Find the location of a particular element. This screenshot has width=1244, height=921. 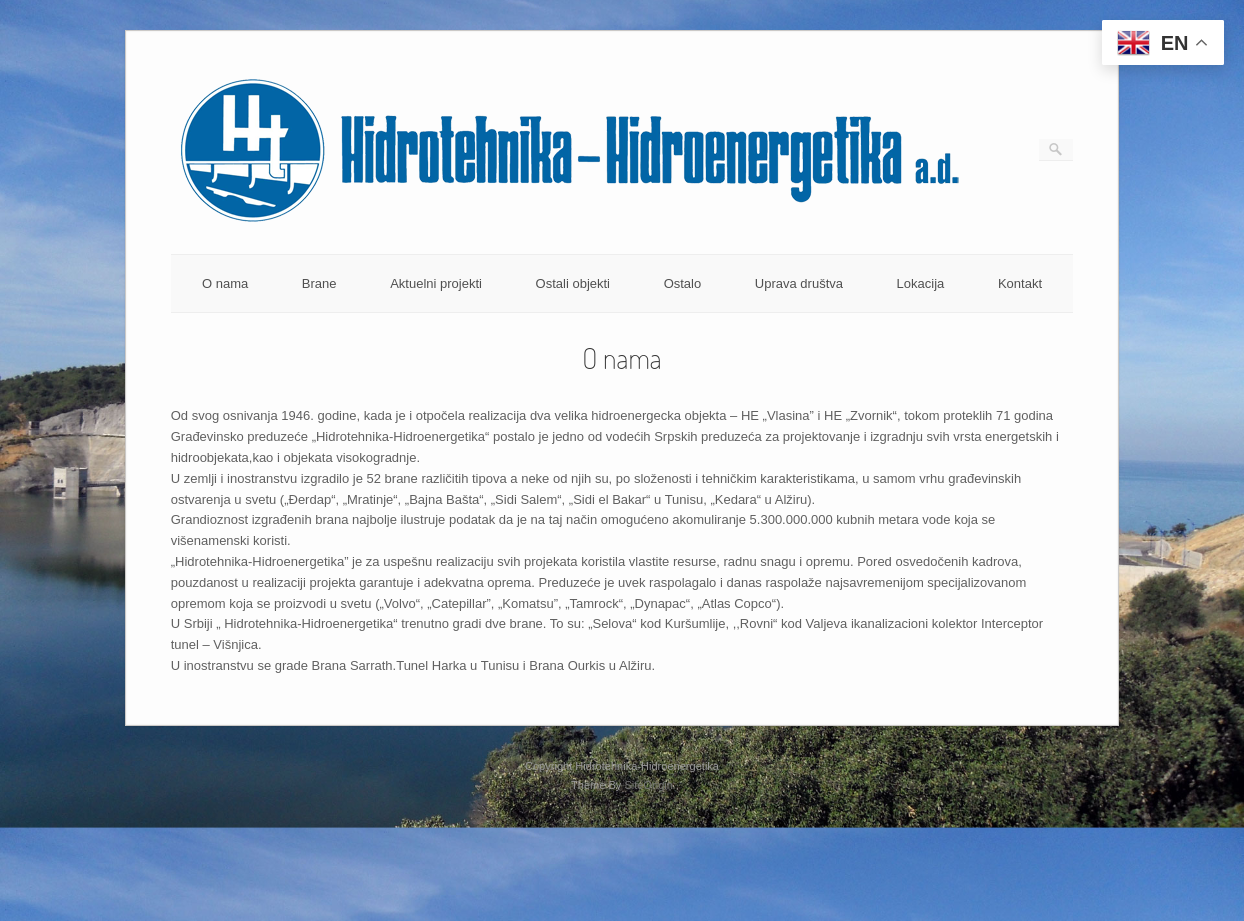

Ostalo is located at coordinates (683, 283).